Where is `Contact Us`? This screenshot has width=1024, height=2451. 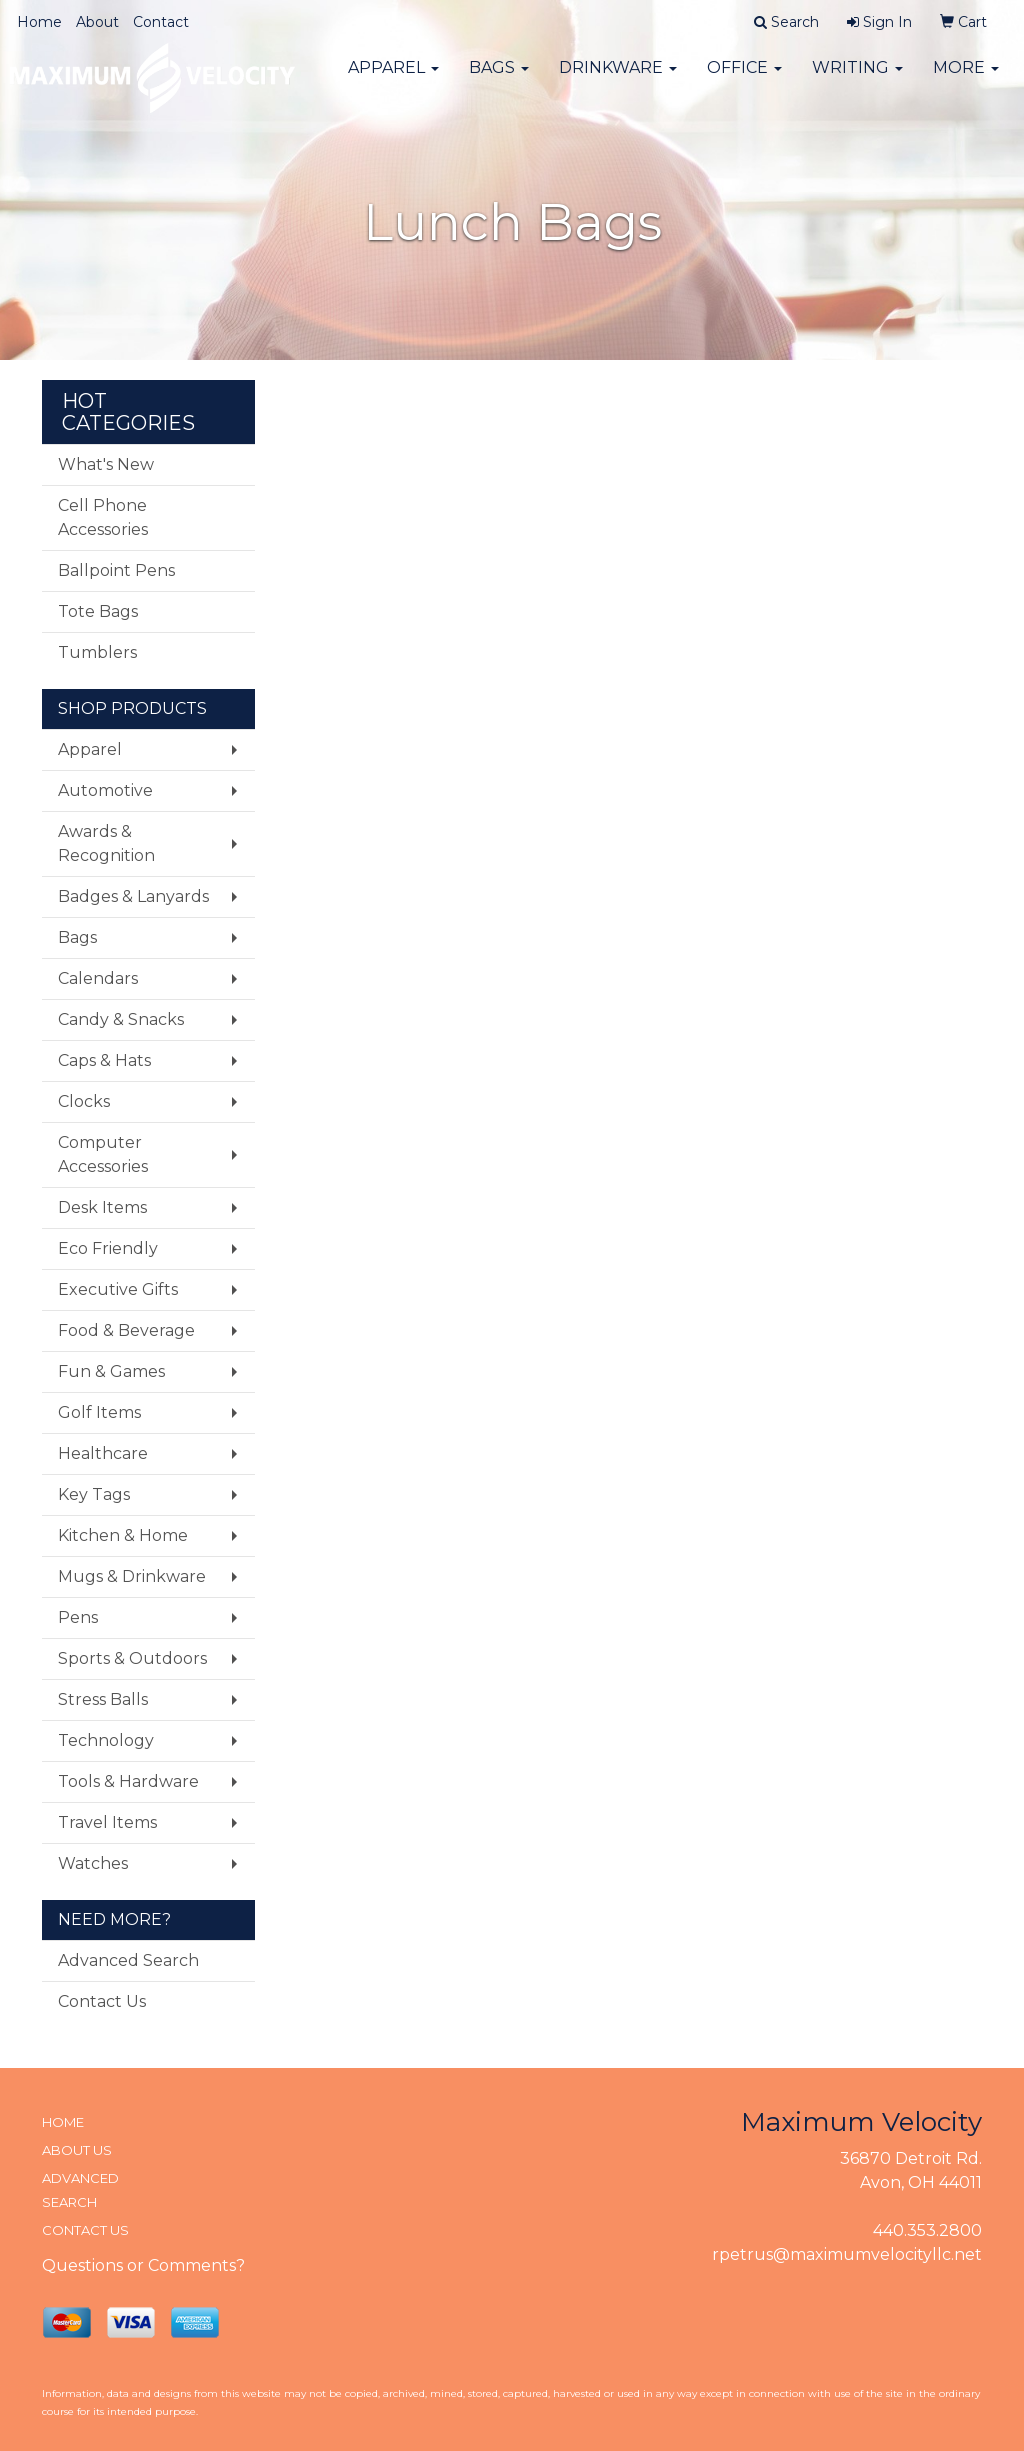
Contact Us is located at coordinates (102, 2001).